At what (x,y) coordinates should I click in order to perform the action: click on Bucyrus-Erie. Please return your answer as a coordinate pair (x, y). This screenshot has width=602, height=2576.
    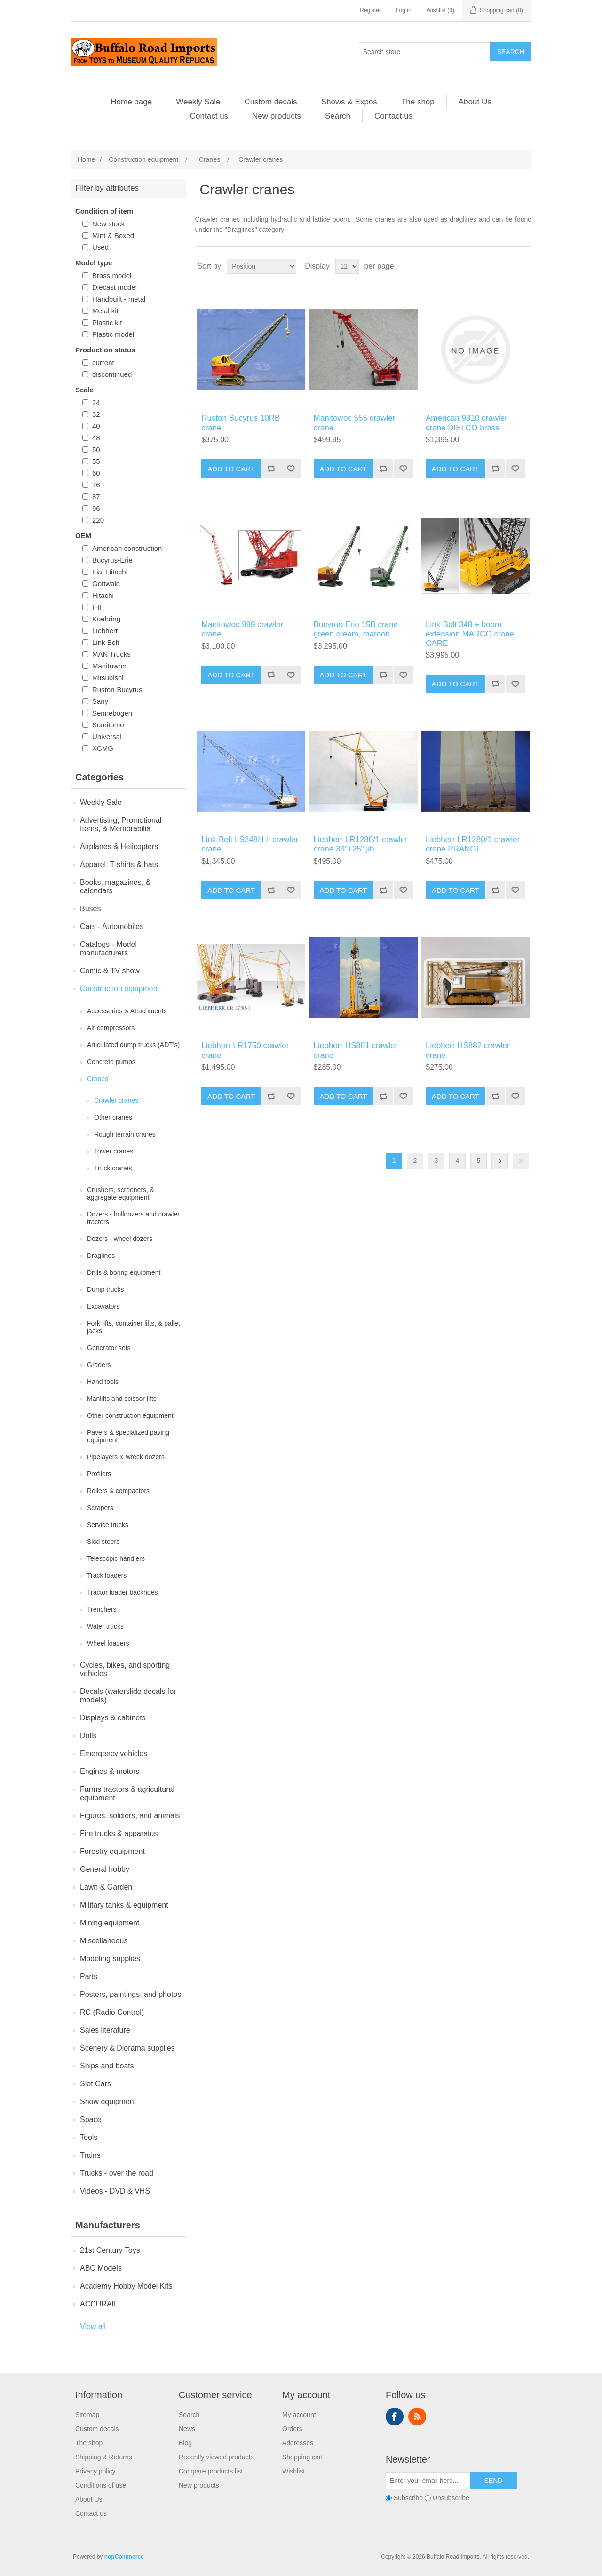
    Looking at the image, I should click on (112, 560).